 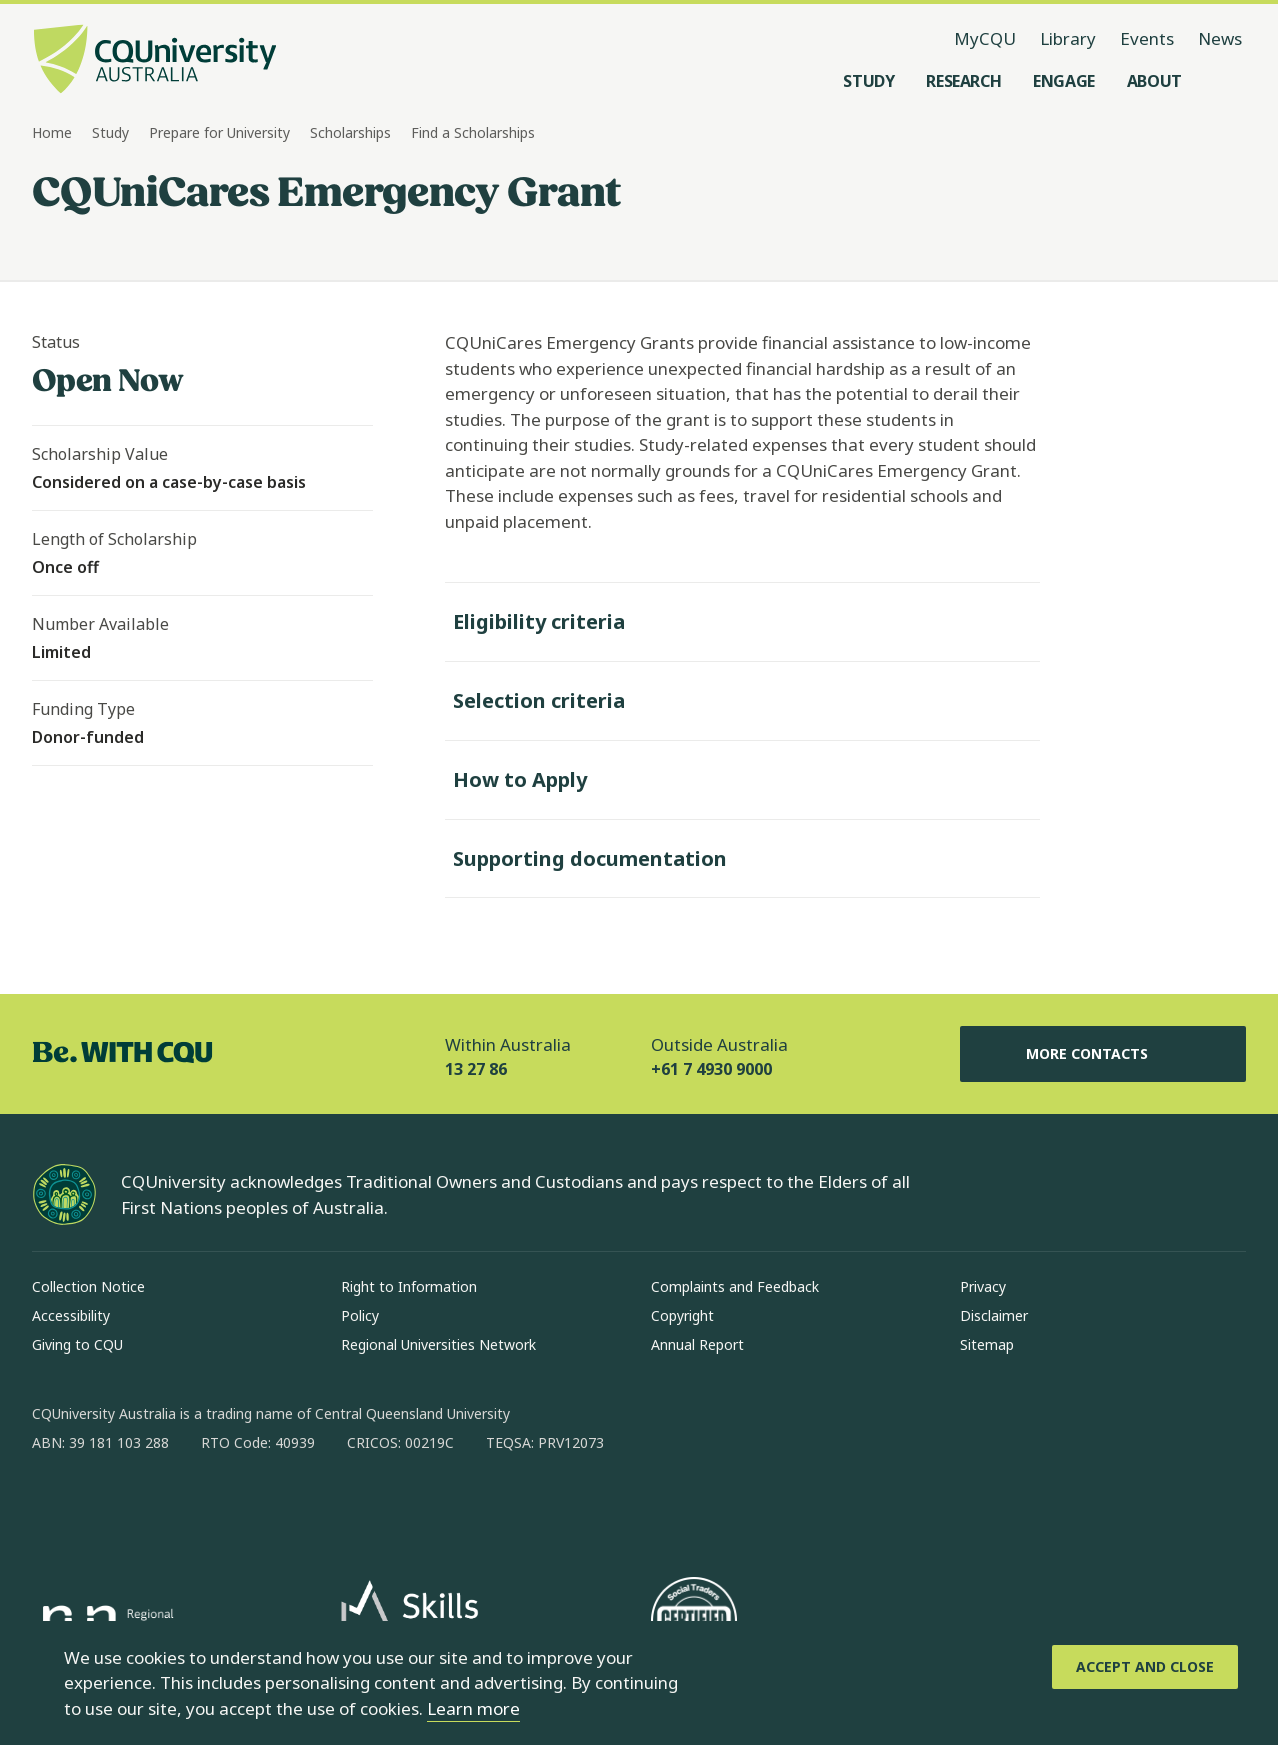 I want to click on Collection Notice [Collection Notice, Opens in same window], so click(x=88, y=1286).